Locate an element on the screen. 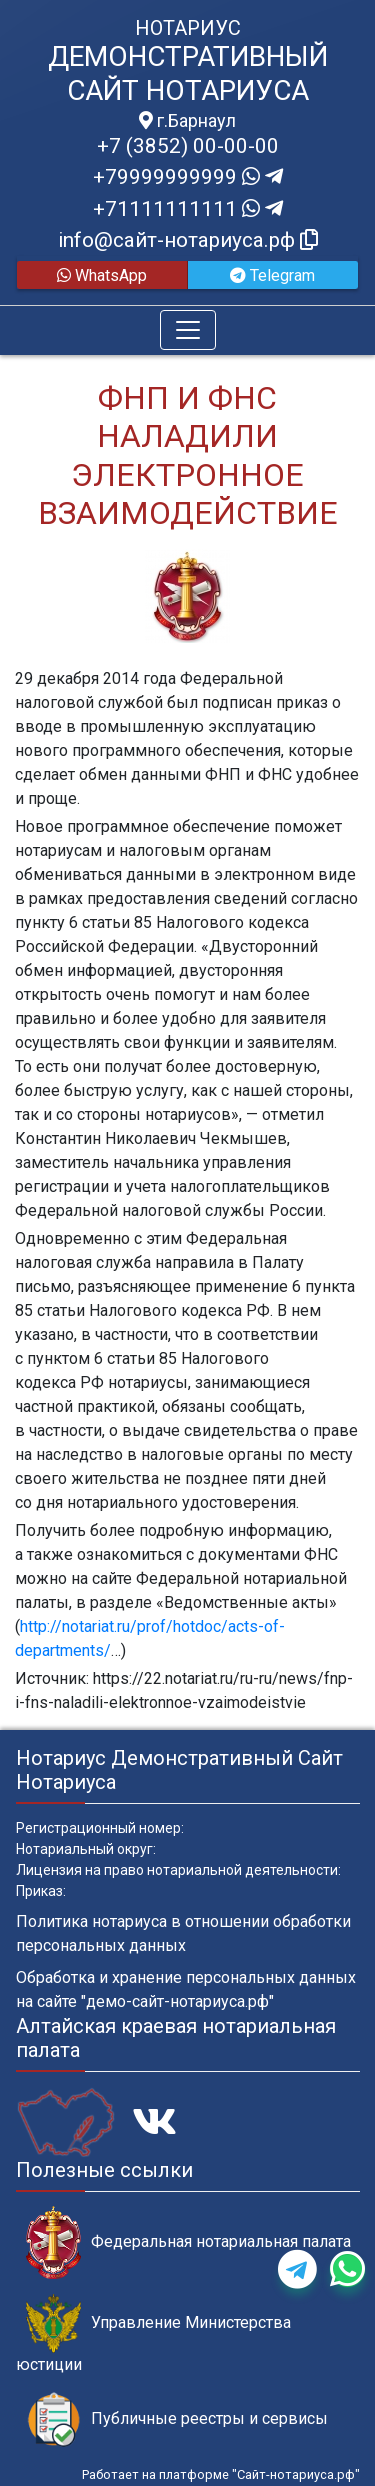 The image size is (375, 2486). г.Барнаул is located at coordinates (187, 121).